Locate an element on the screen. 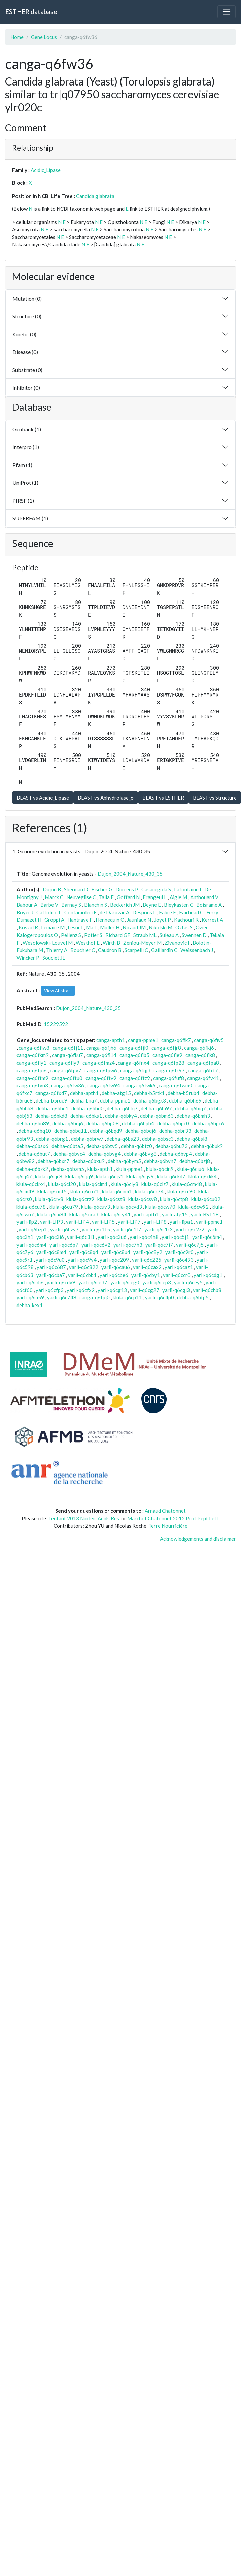 The width and height of the screenshot is (241, 2576). yarli-BST1B is located at coordinates (205, 1214).